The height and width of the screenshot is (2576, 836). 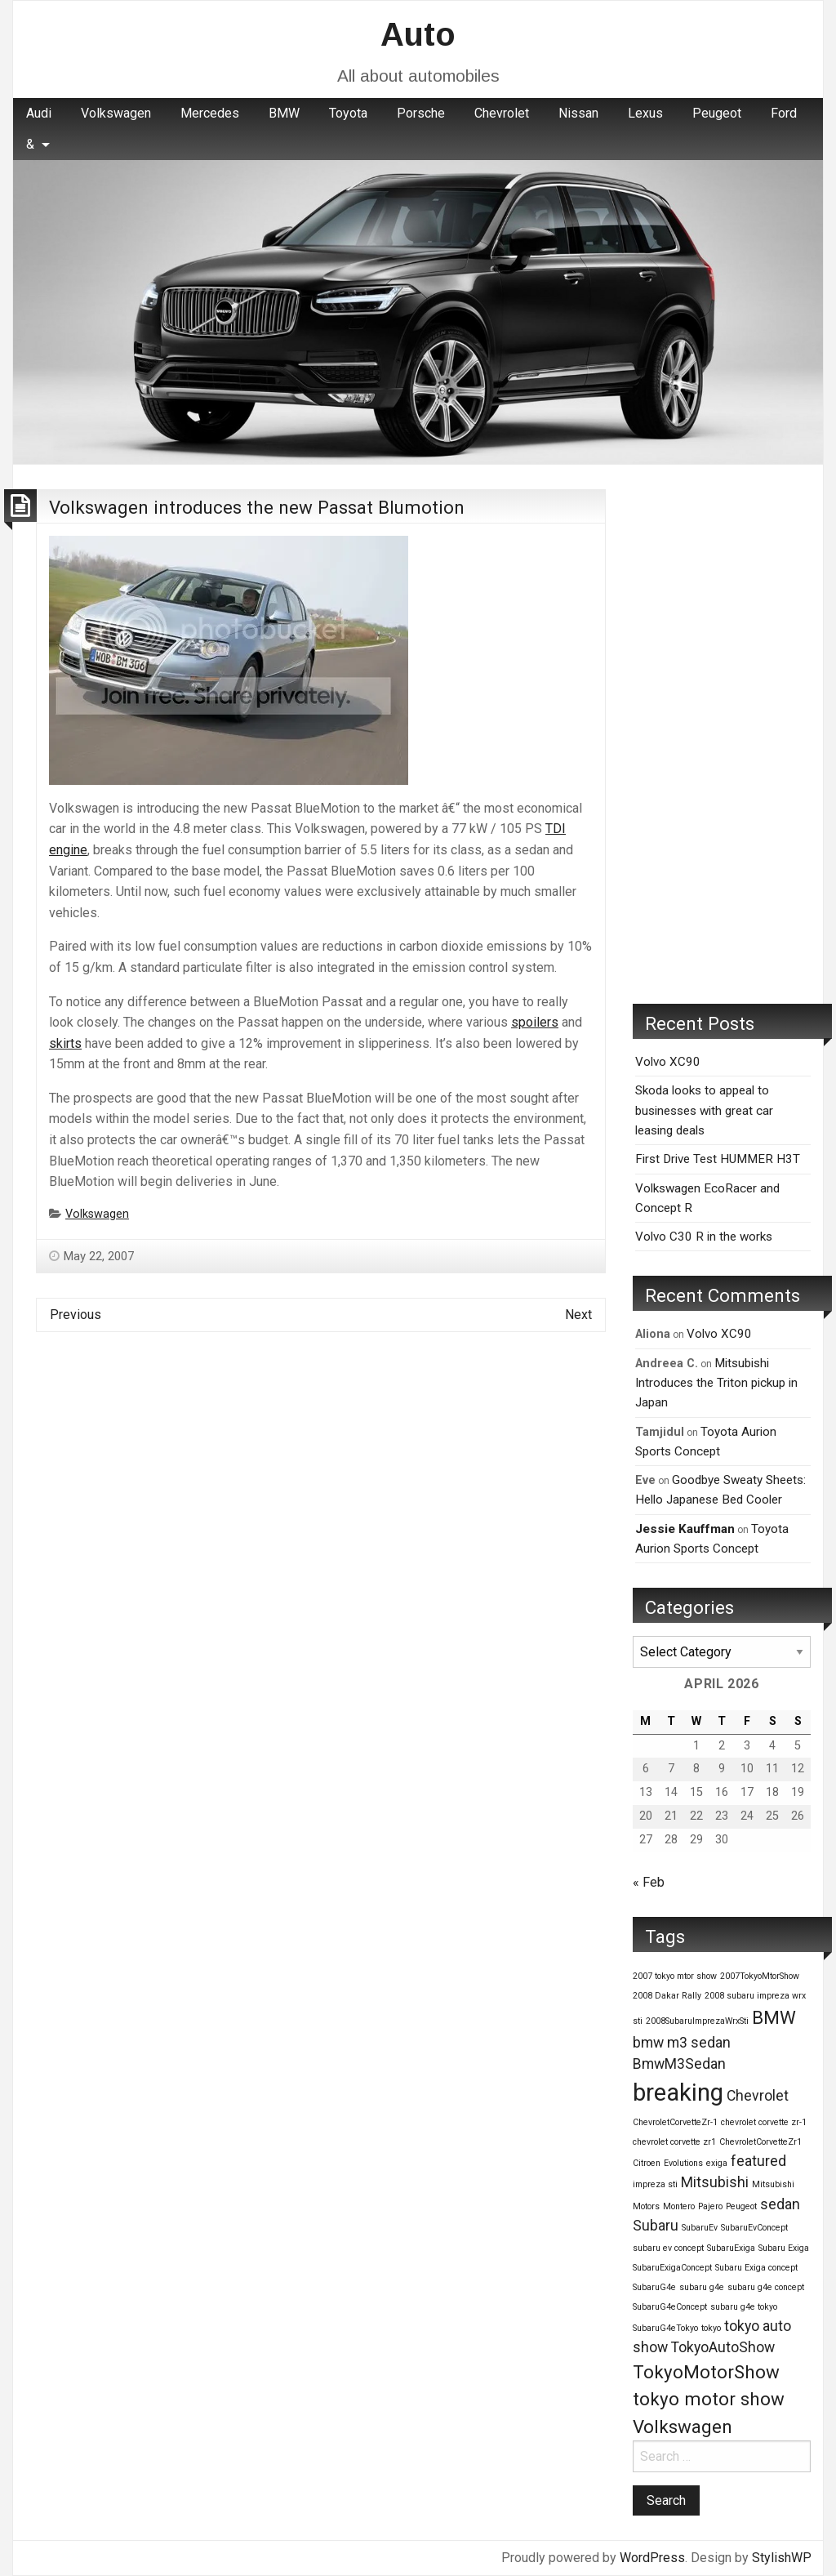 What do you see at coordinates (667, 1061) in the screenshot?
I see `Volvo XC90` at bounding box center [667, 1061].